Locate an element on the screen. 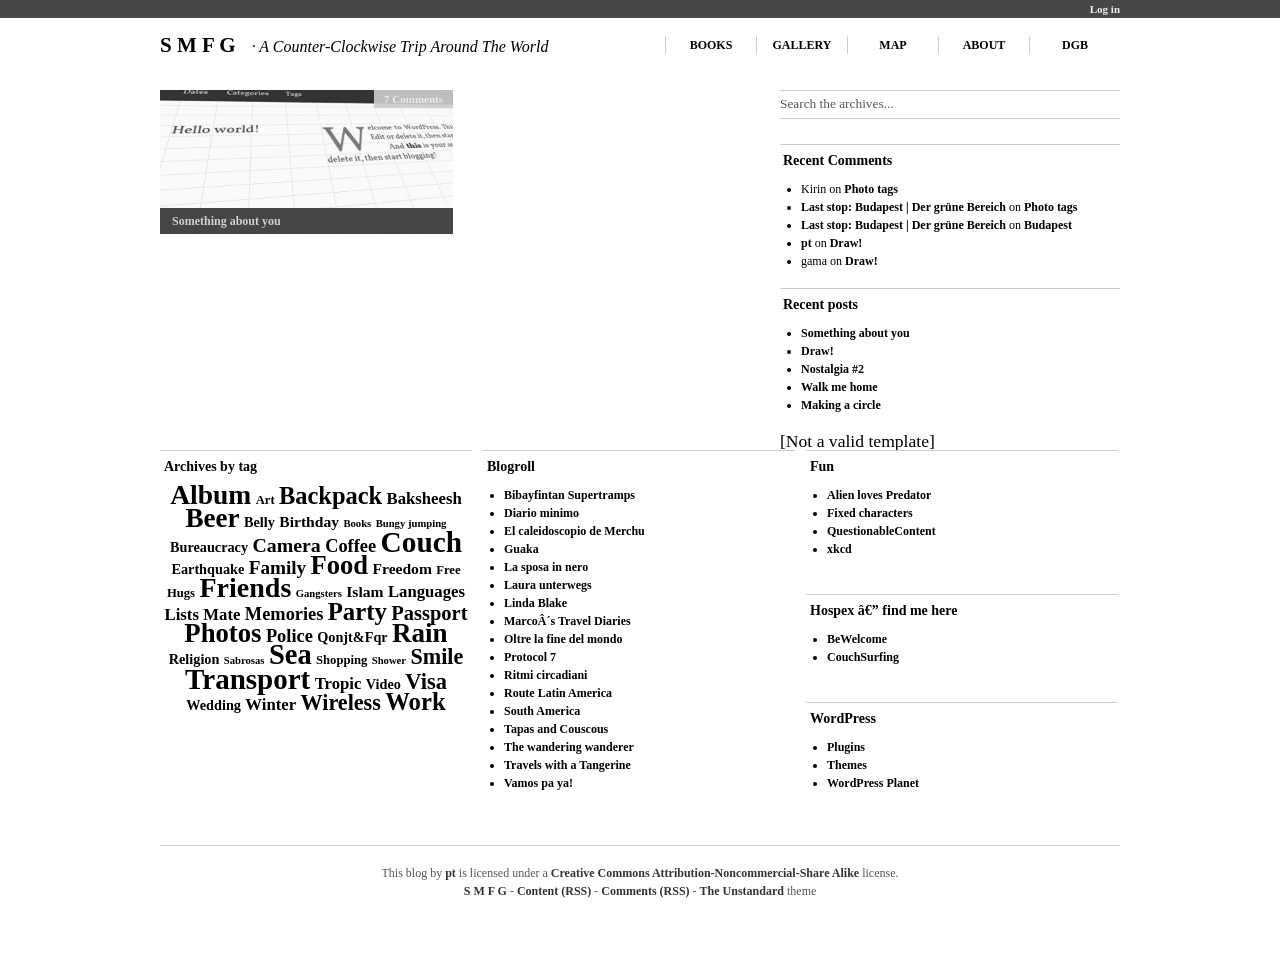 This screenshot has height=972, width=1280. Freedom [Freedom (5 items)] is located at coordinates (402, 568).